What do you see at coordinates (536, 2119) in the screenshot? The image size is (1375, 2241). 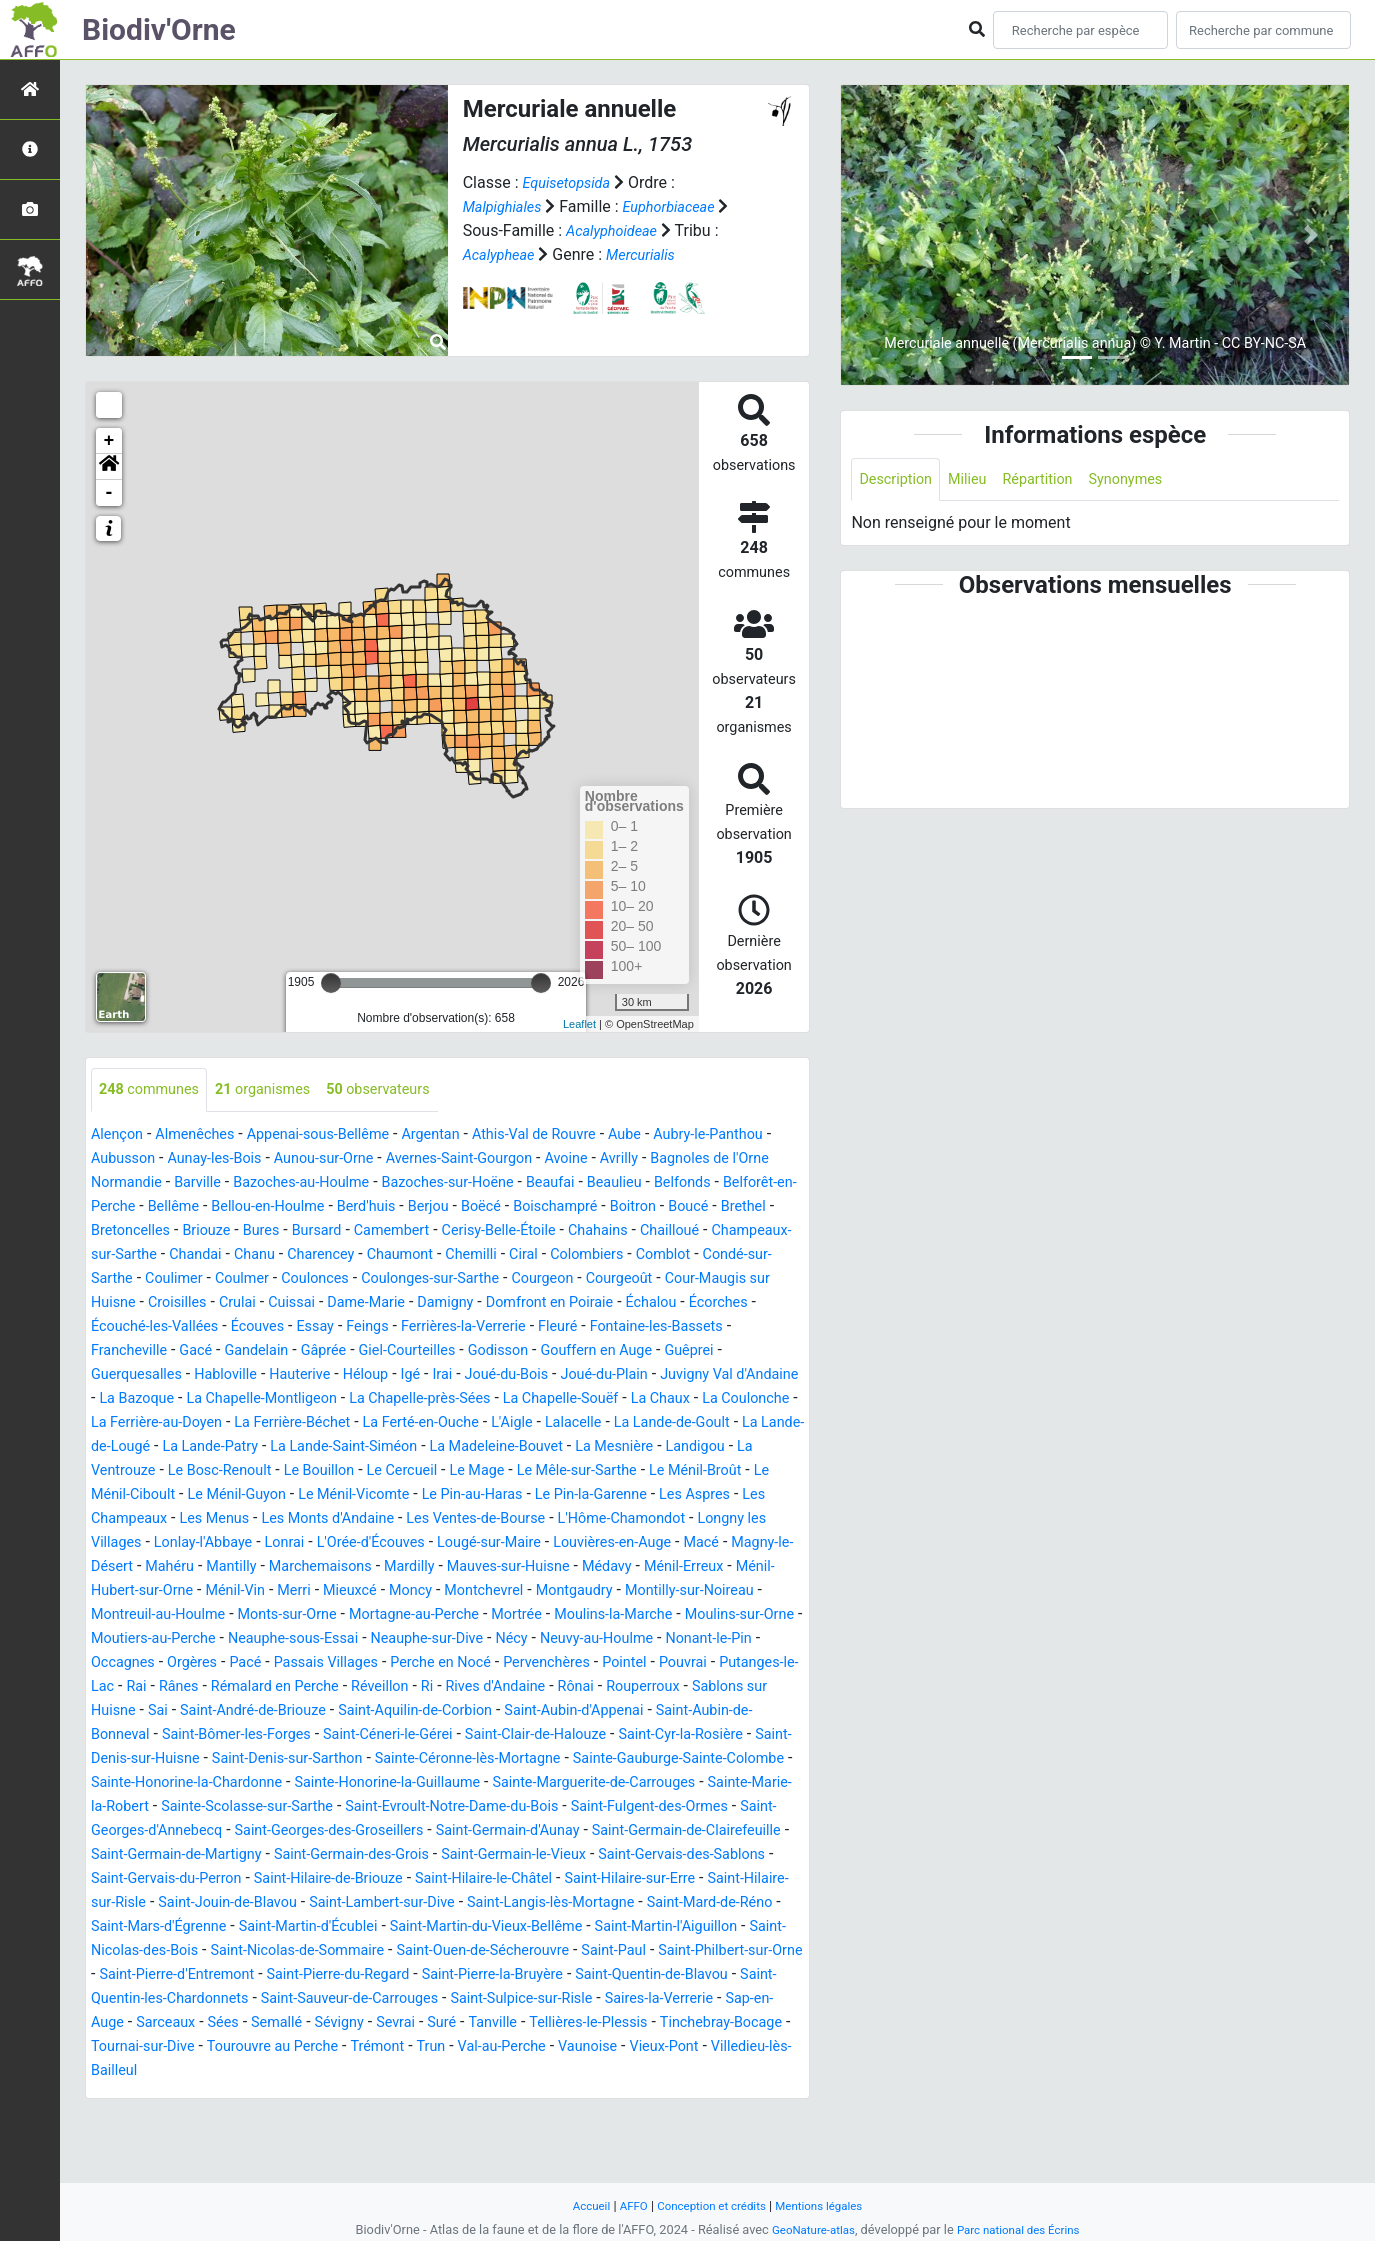 I see `Tinchebray-Bocage` at bounding box center [536, 2119].